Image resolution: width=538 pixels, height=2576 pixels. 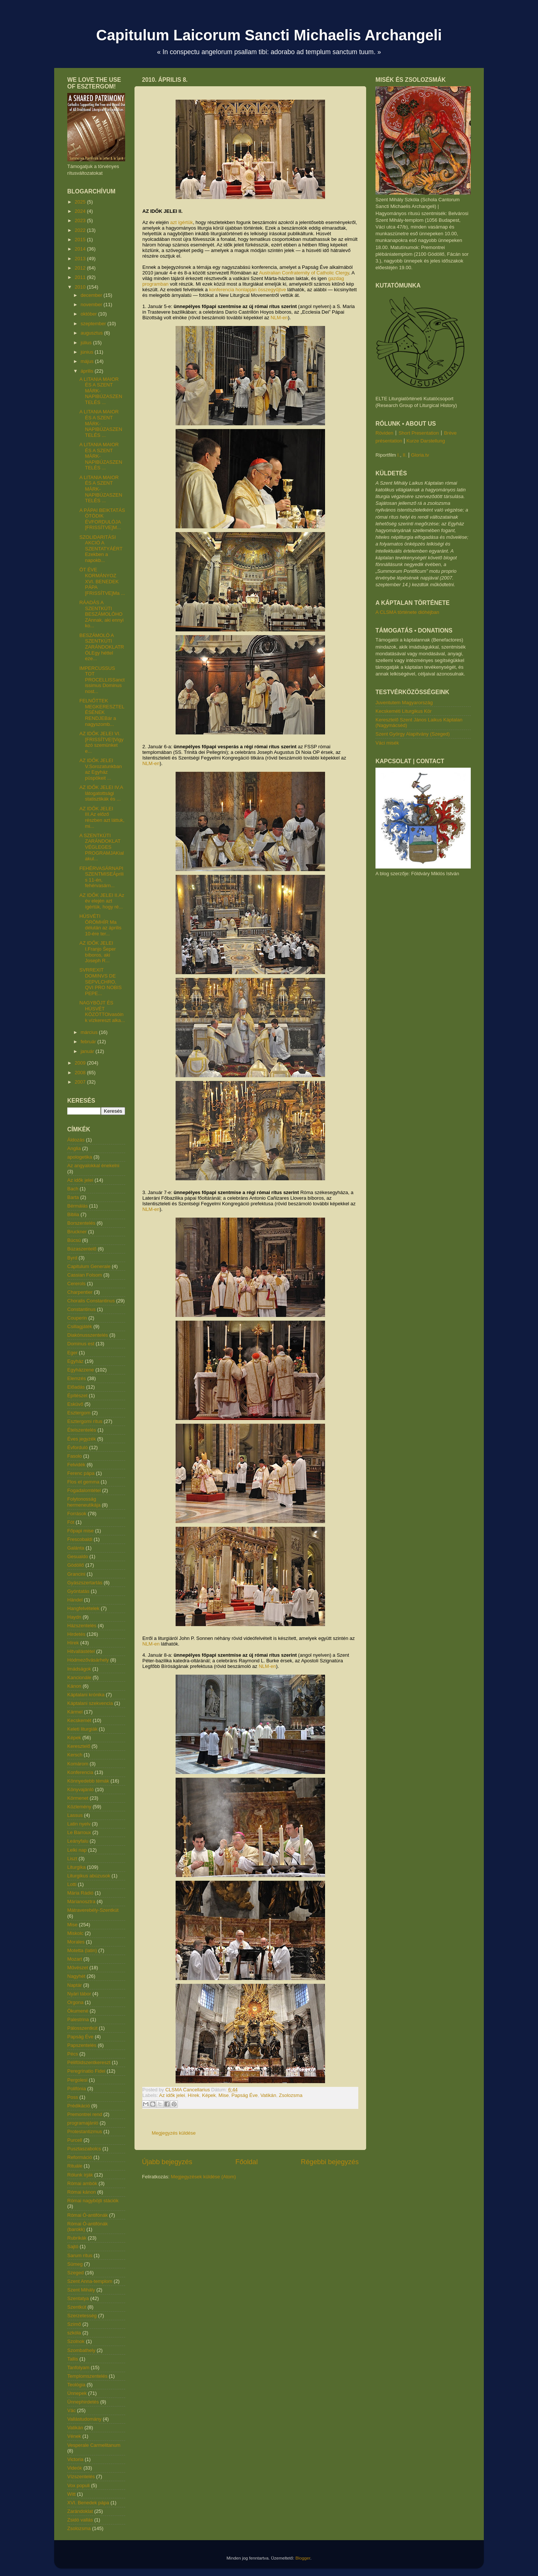 I want to click on Kármel, so click(x=75, y=1712).